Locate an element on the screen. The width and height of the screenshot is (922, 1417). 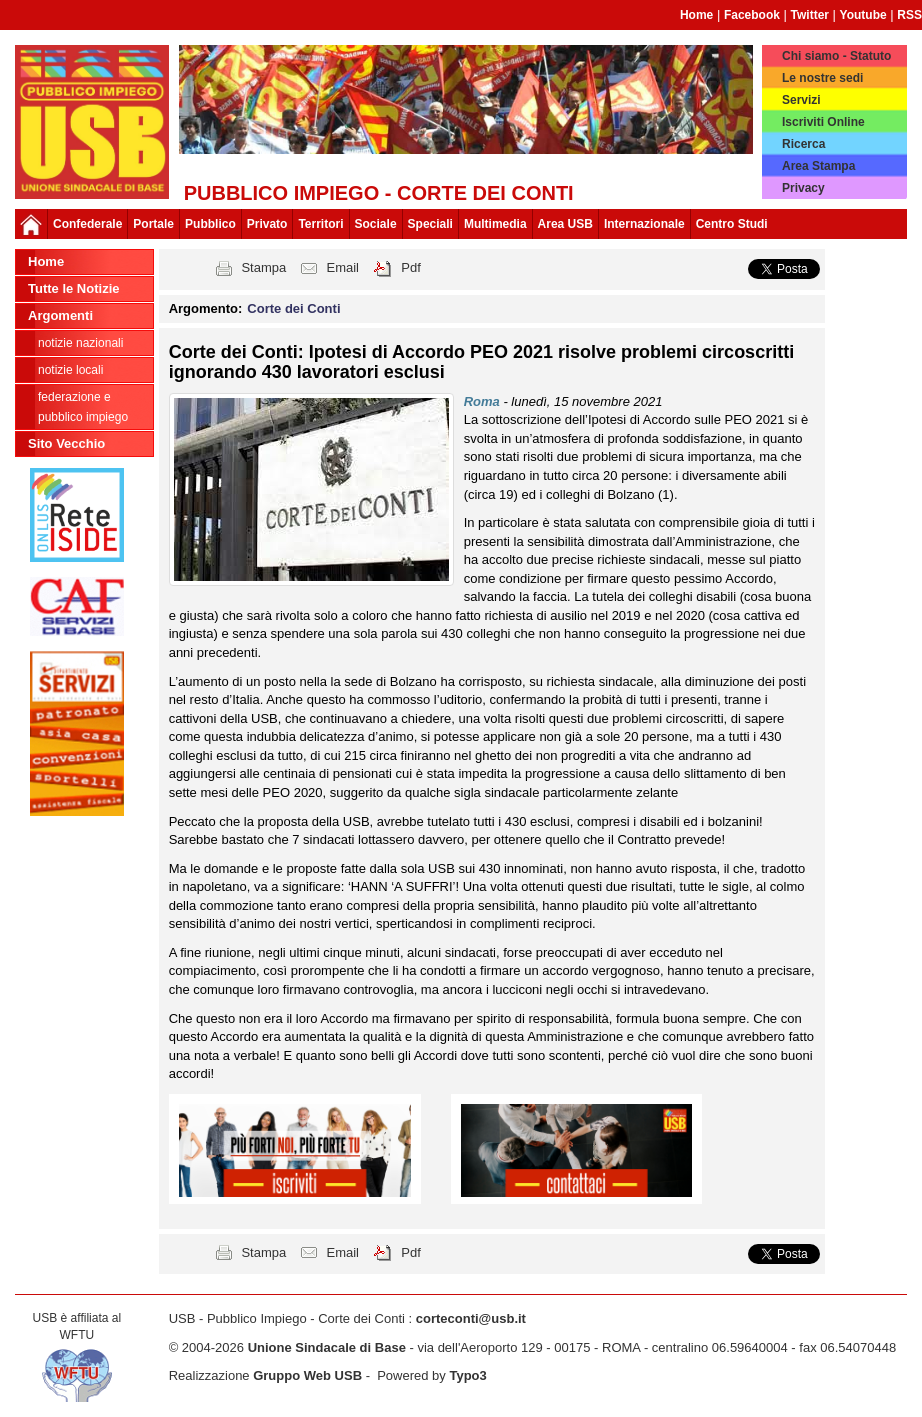
Area USB [button] is located at coordinates (565, 224).